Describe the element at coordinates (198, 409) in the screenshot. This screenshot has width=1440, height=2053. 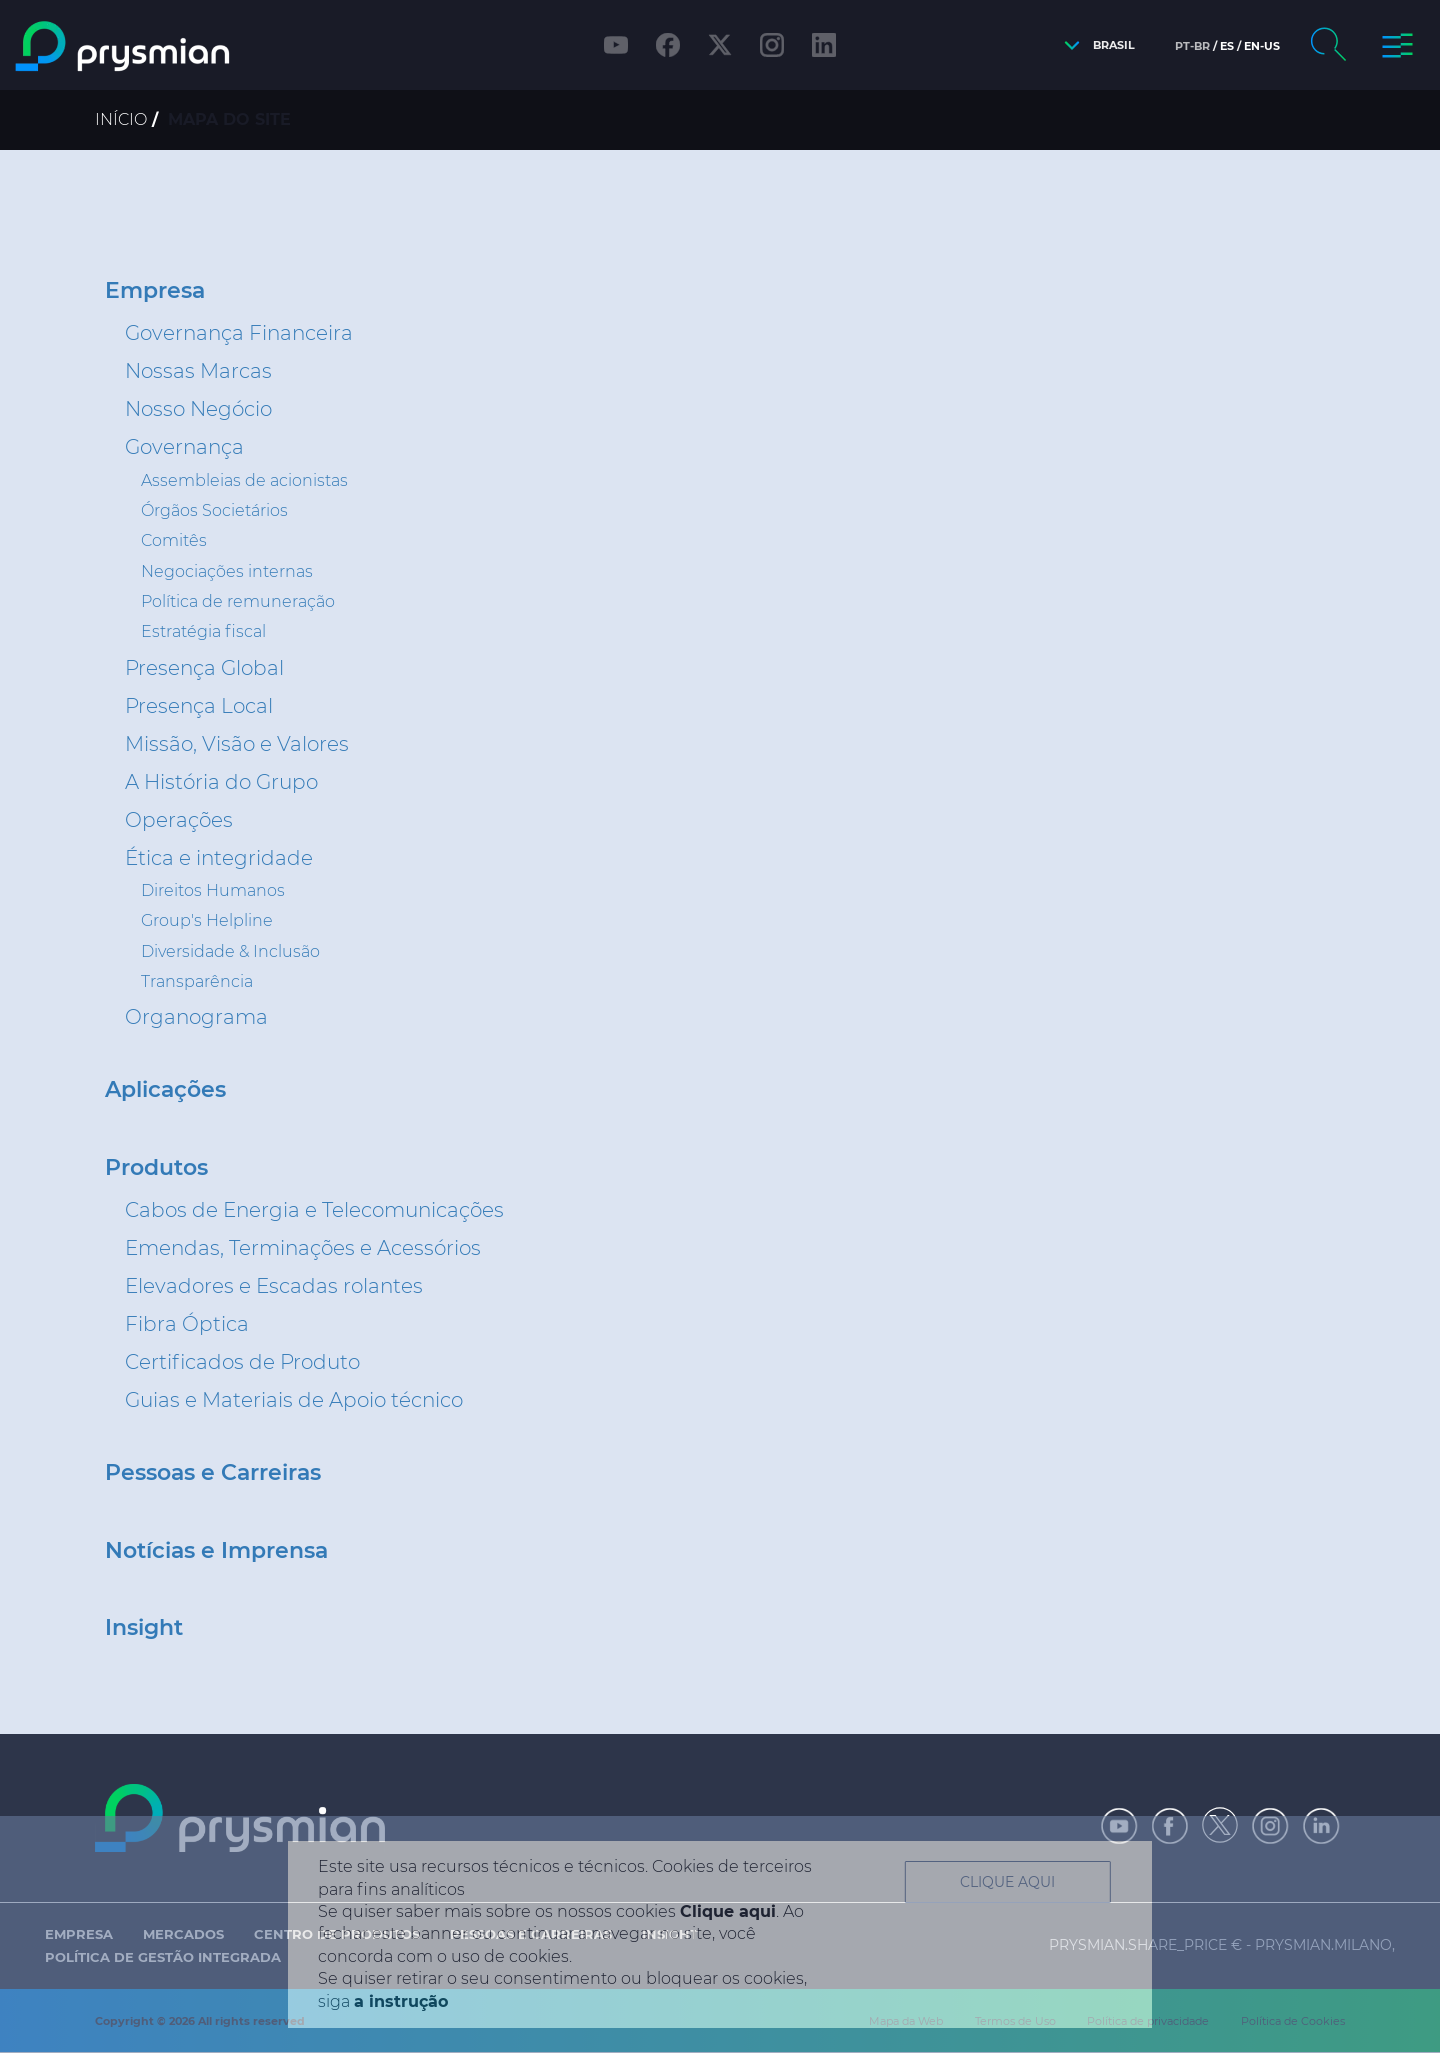
I see `Nosso Negócio` at that location.